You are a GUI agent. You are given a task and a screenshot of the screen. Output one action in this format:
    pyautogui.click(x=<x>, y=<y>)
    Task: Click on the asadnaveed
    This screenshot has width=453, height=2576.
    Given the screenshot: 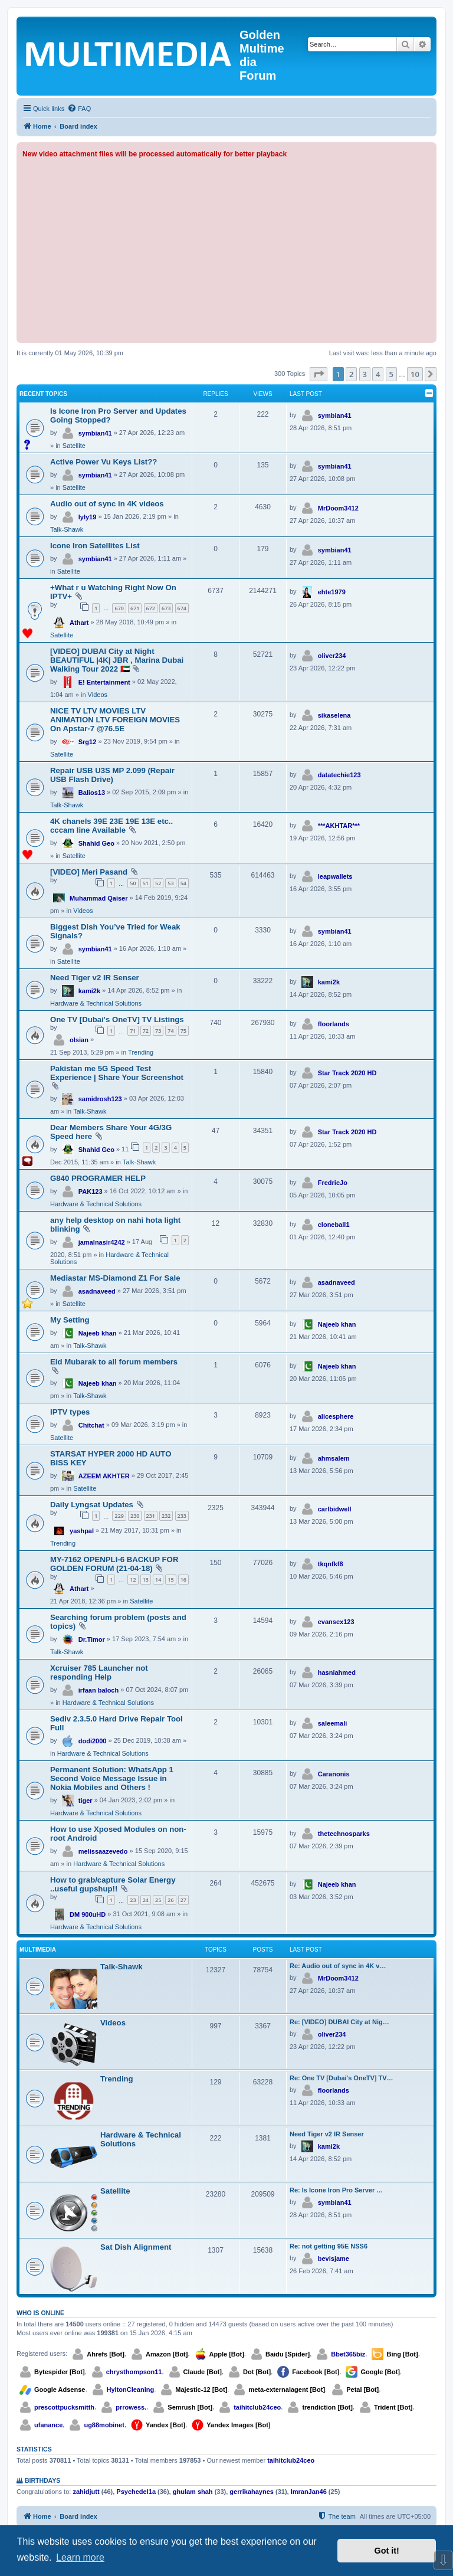 What is the action you would take?
    pyautogui.click(x=97, y=1291)
    